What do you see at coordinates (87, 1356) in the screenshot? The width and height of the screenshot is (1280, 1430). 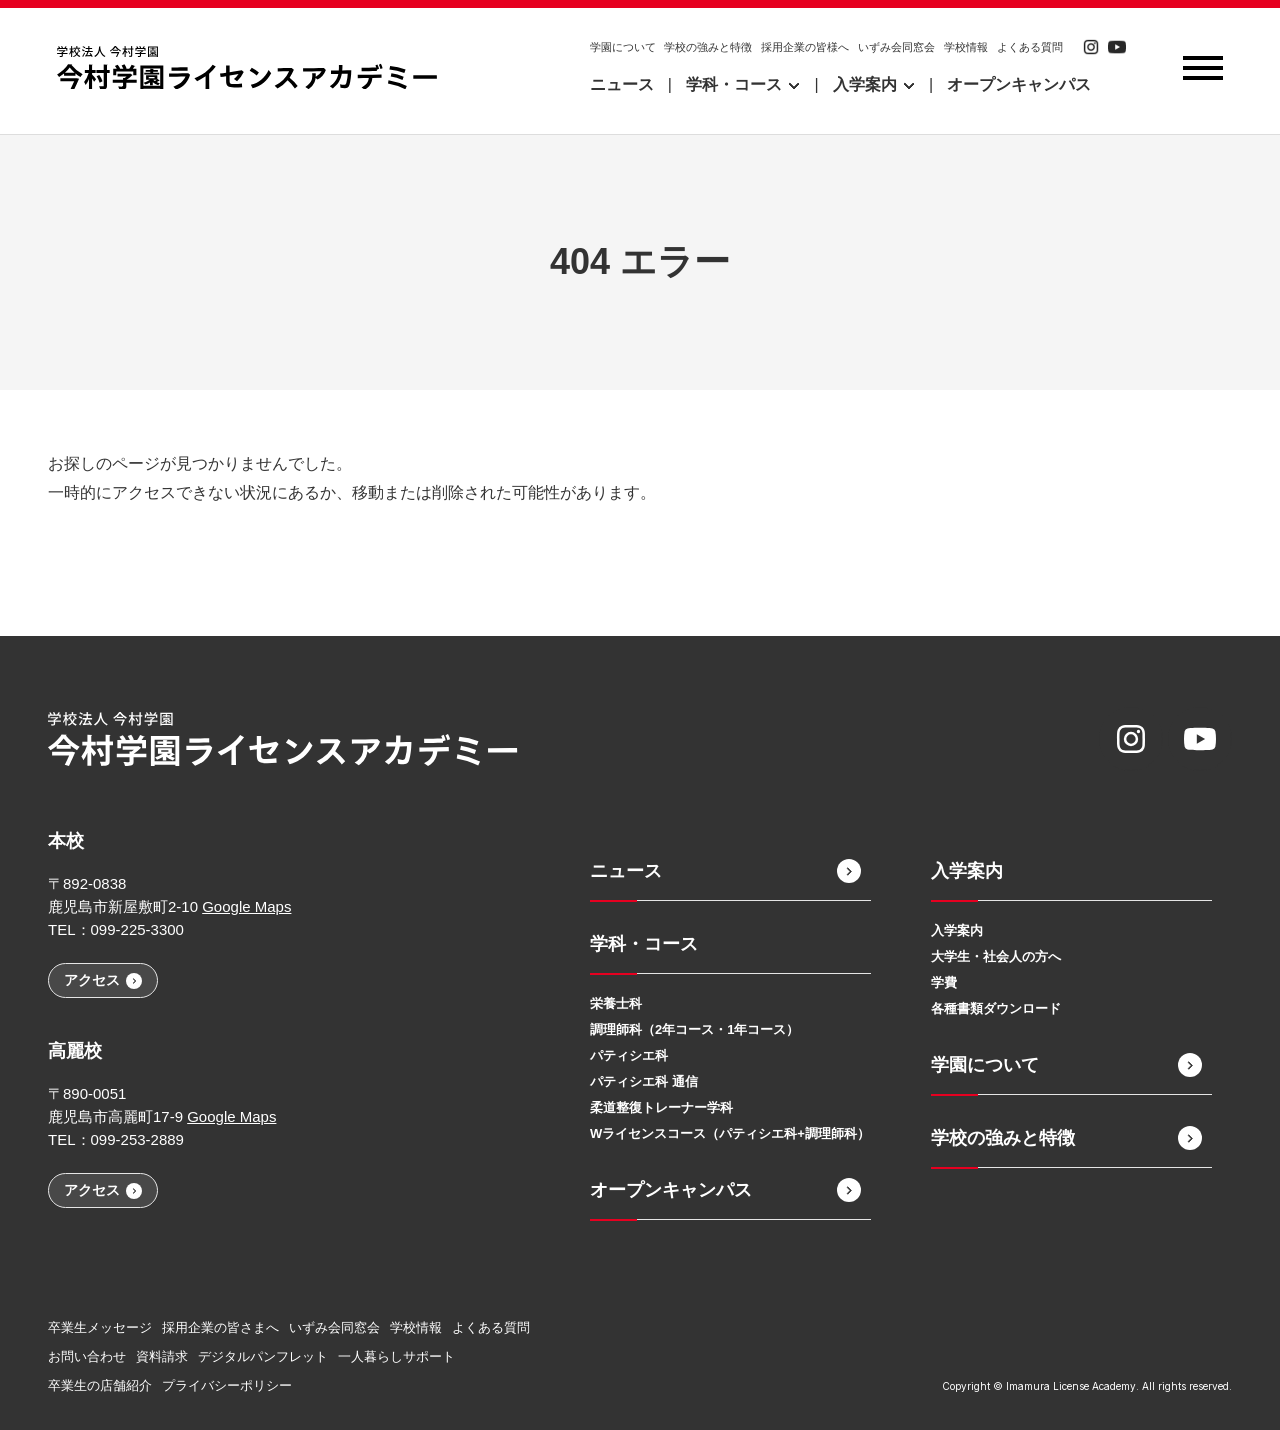 I see `お問い合わせ` at bounding box center [87, 1356].